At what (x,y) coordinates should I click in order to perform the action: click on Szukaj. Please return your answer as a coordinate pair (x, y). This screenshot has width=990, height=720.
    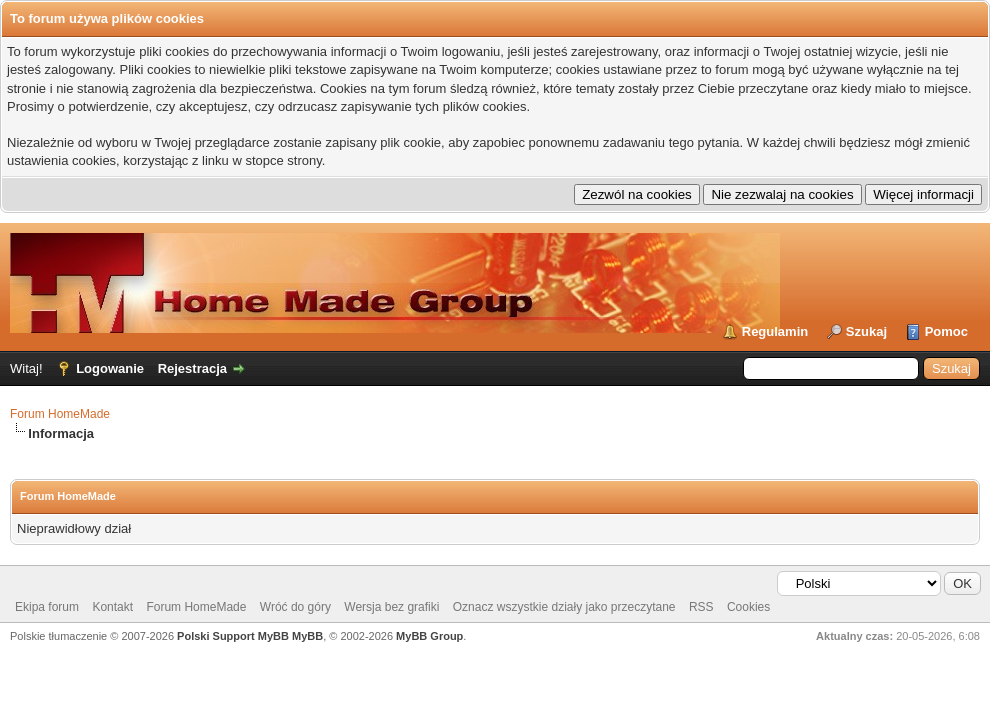
    Looking at the image, I should click on (866, 331).